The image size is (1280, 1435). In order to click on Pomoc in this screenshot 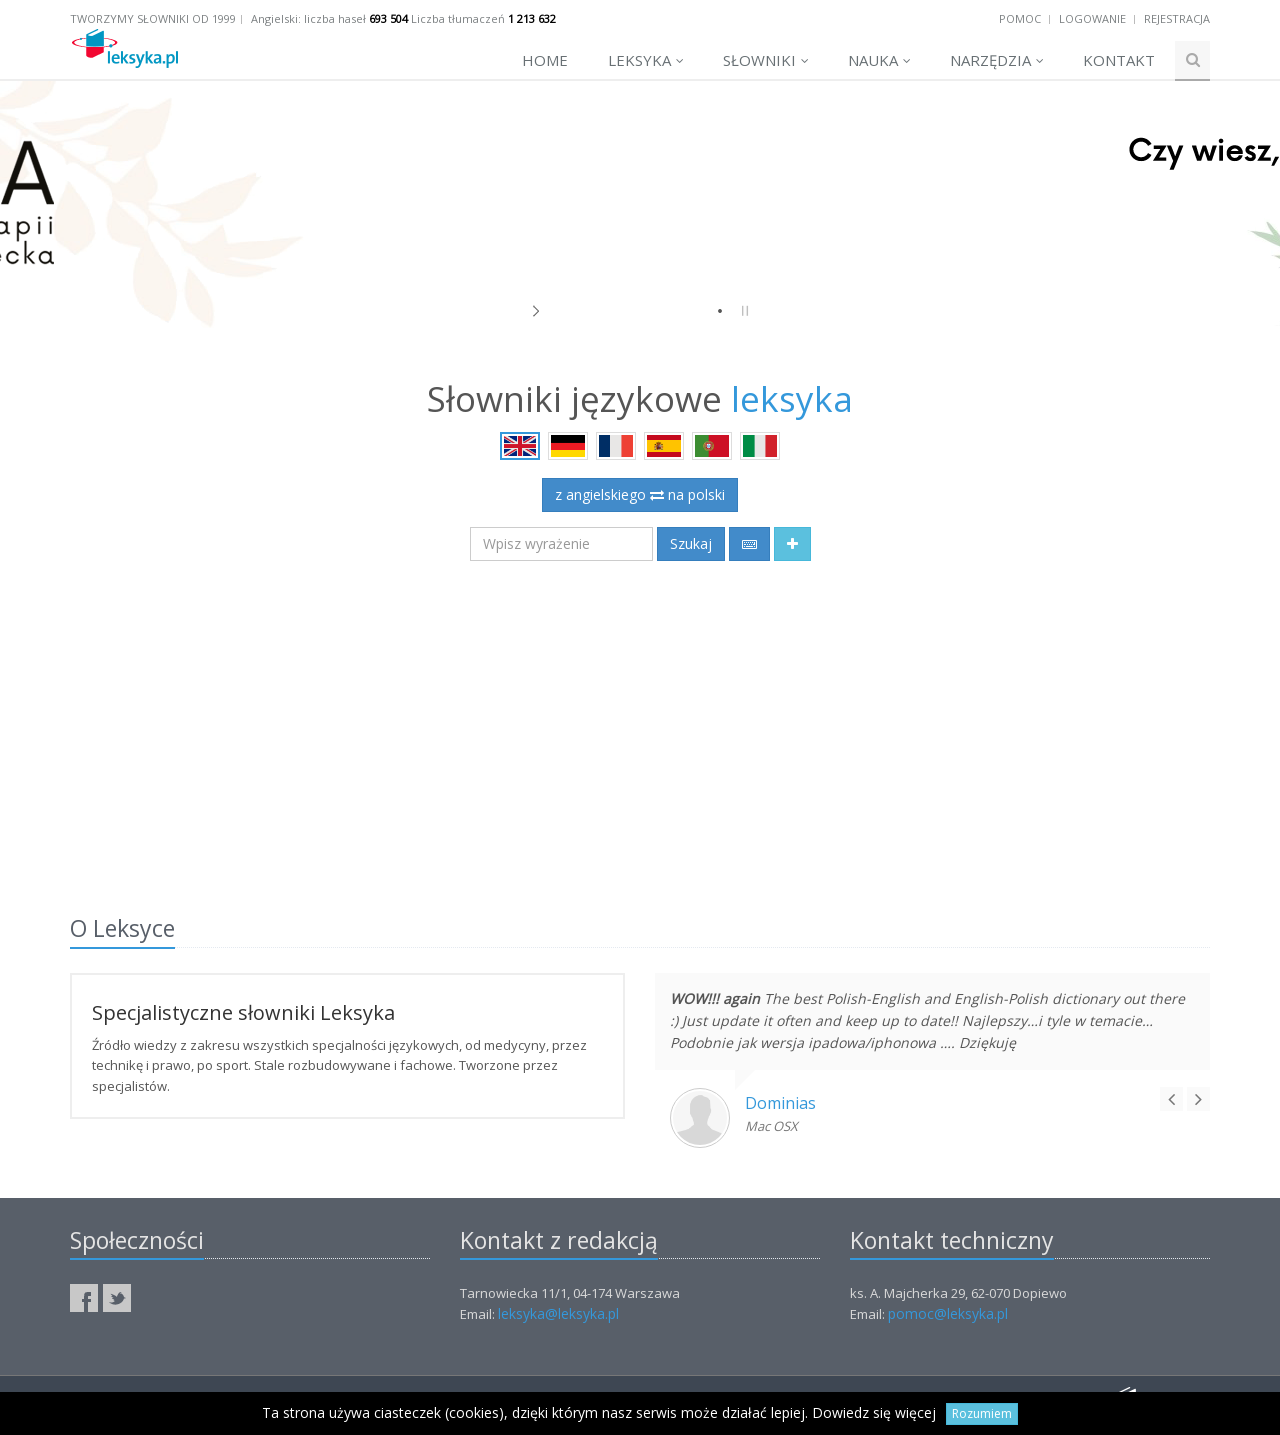, I will do `click(1020, 18)`.